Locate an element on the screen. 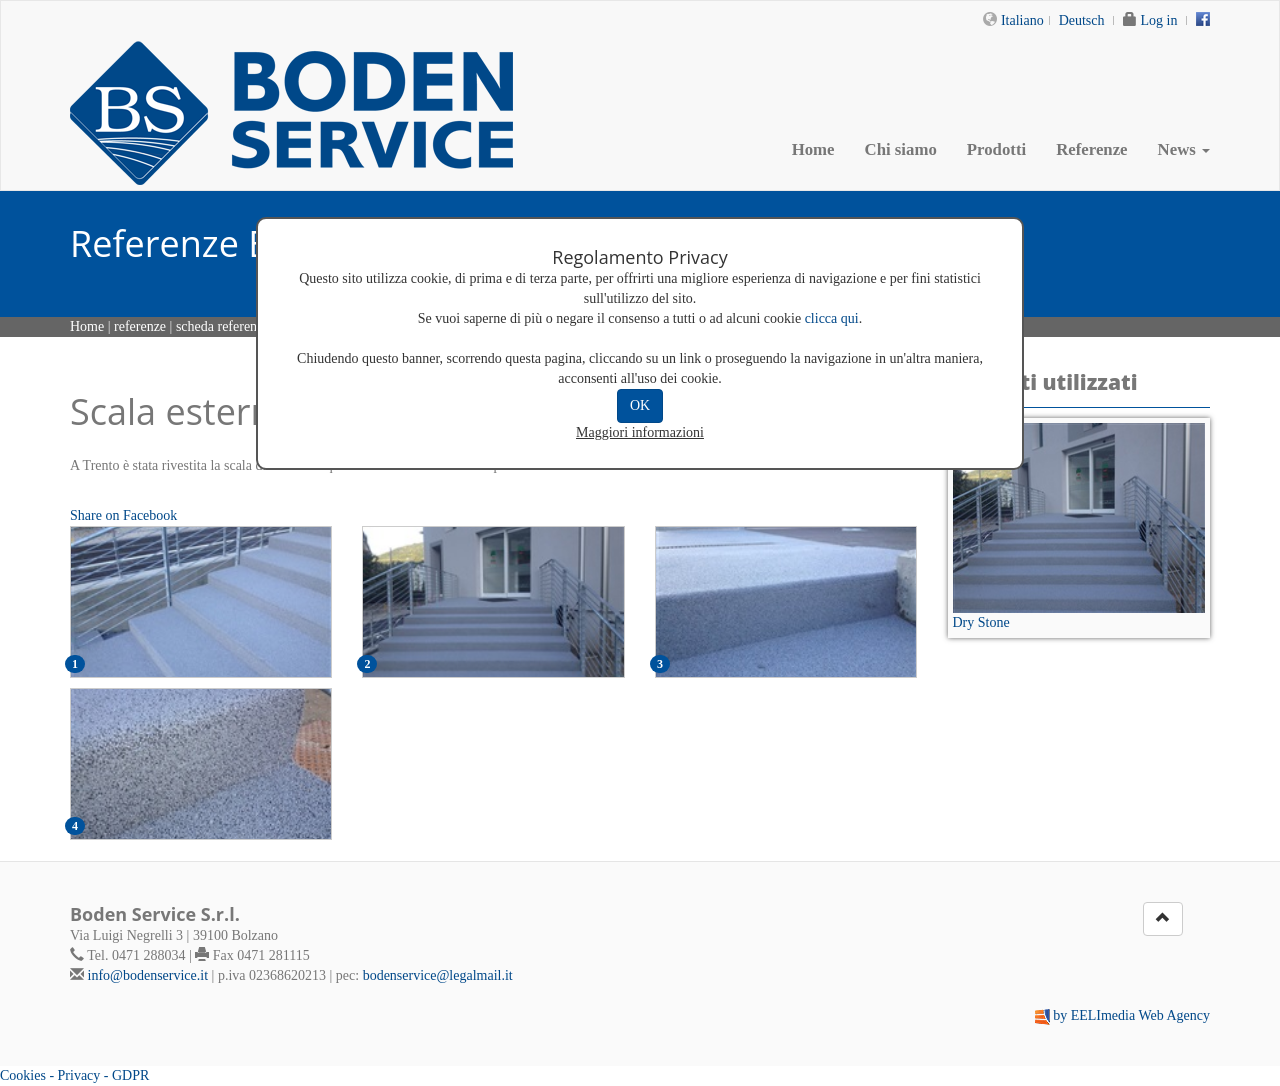 Image resolution: width=1280 pixels, height=1086 pixels. Referenze is located at coordinates (1091, 149).